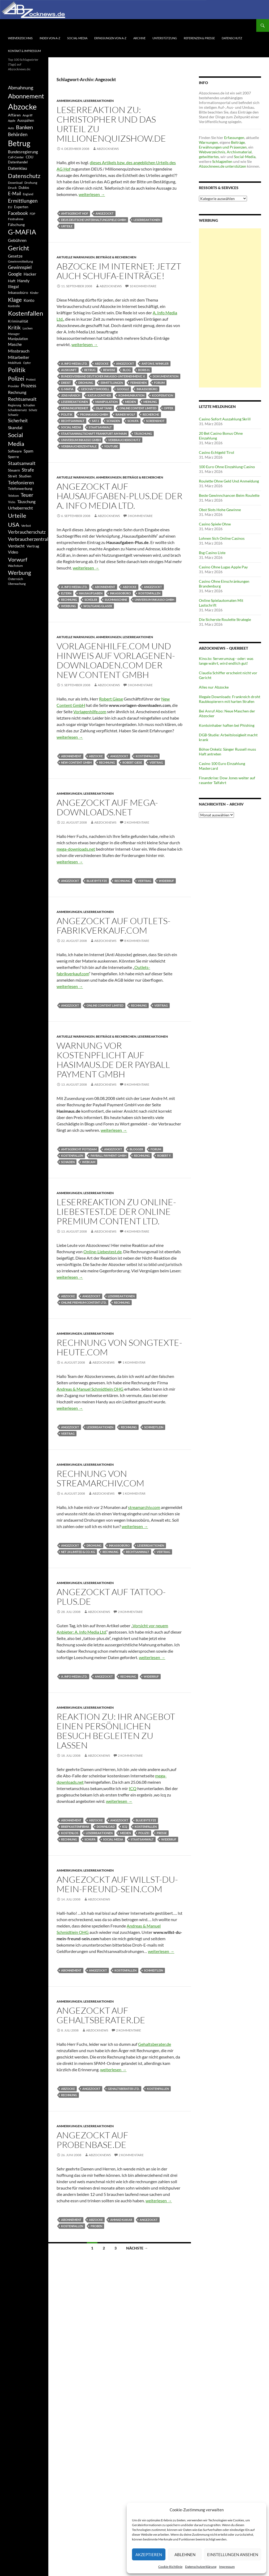 This screenshot has height=2576, width=269. I want to click on Täuschung [Täuschung (593 Einträge)], so click(26, 501).